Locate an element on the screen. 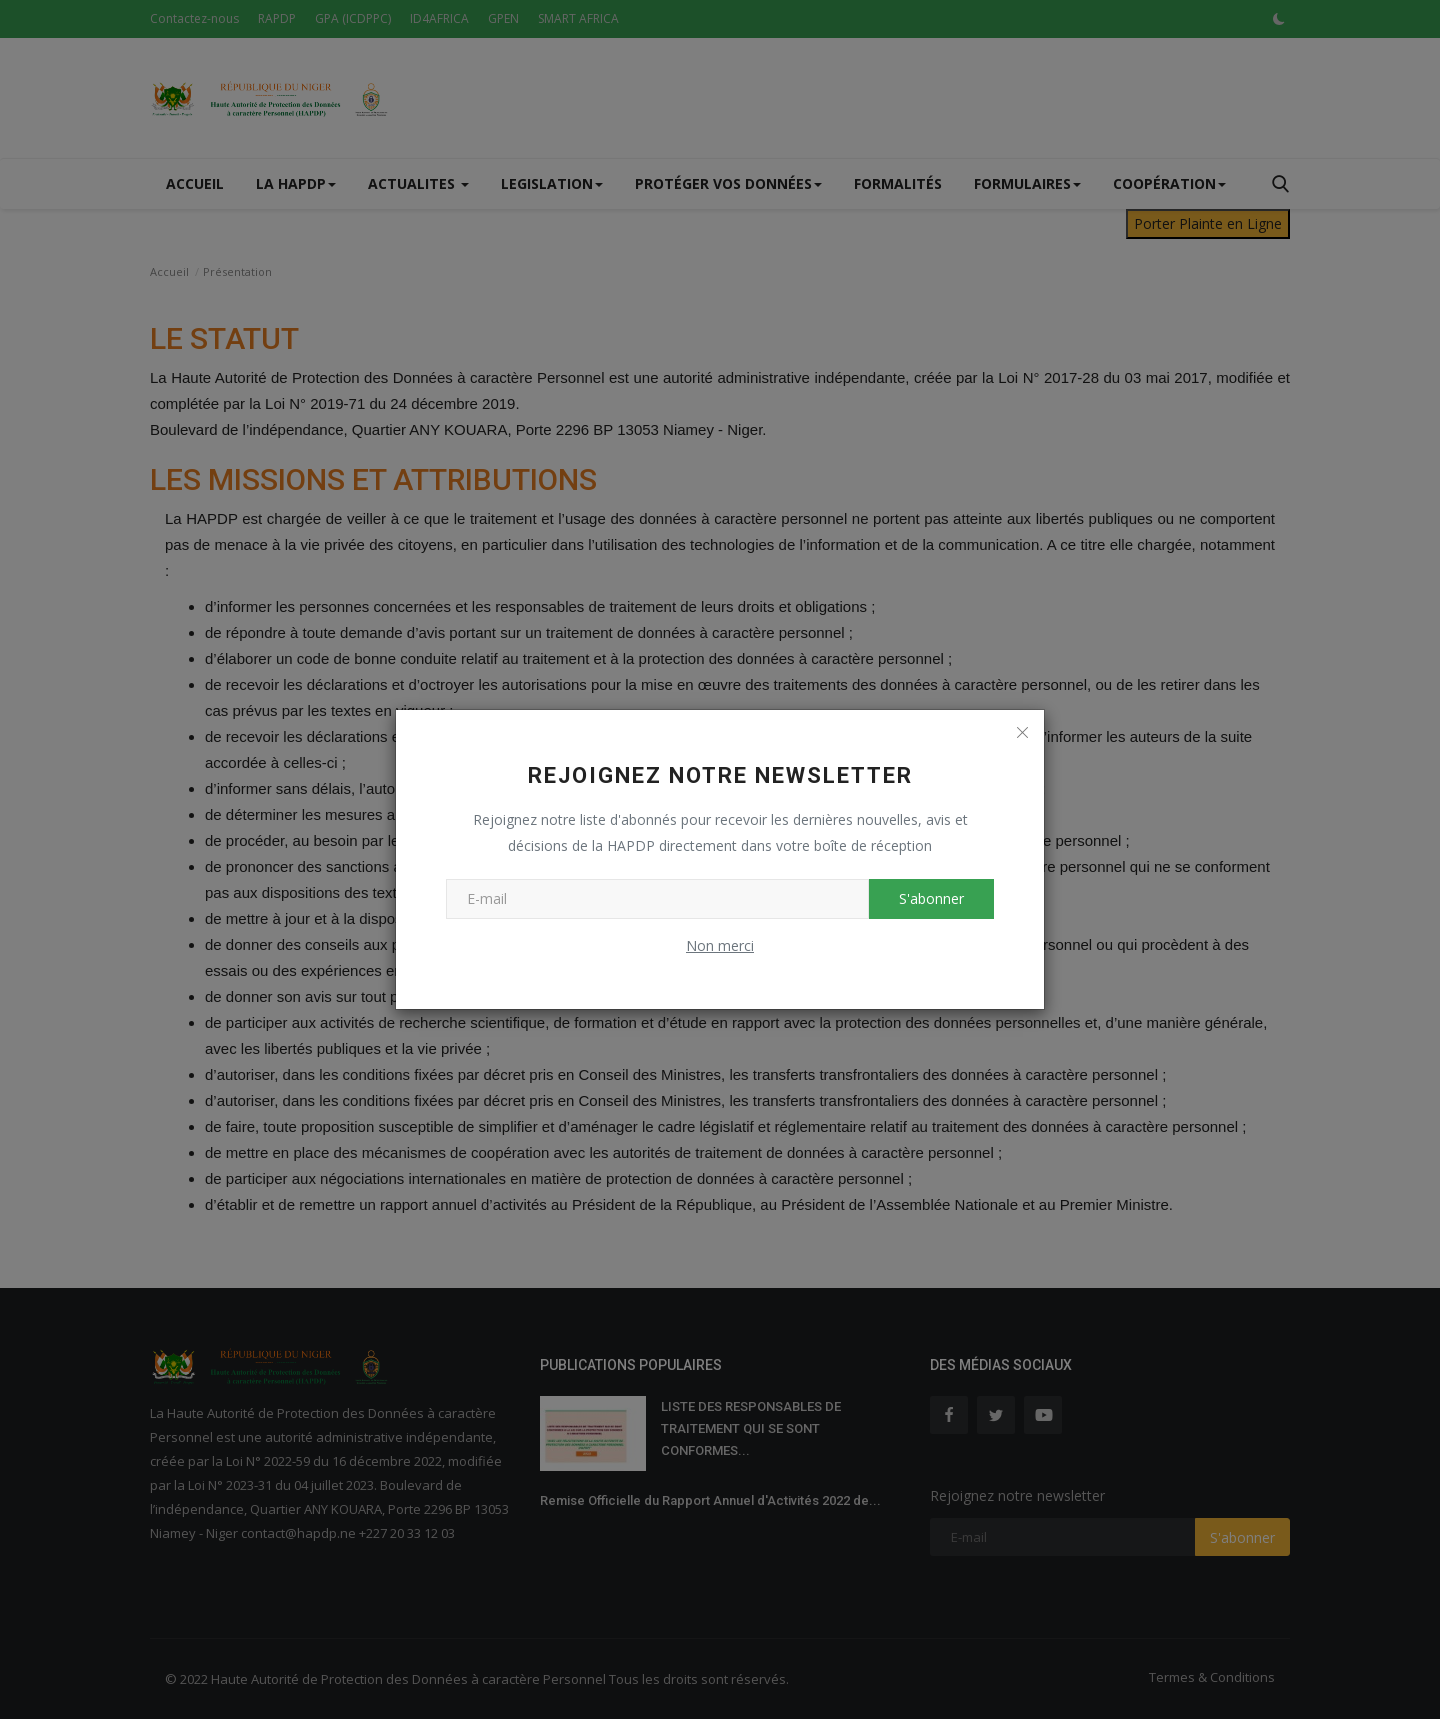 This screenshot has width=1440, height=1719. S'abonner is located at coordinates (931, 898).